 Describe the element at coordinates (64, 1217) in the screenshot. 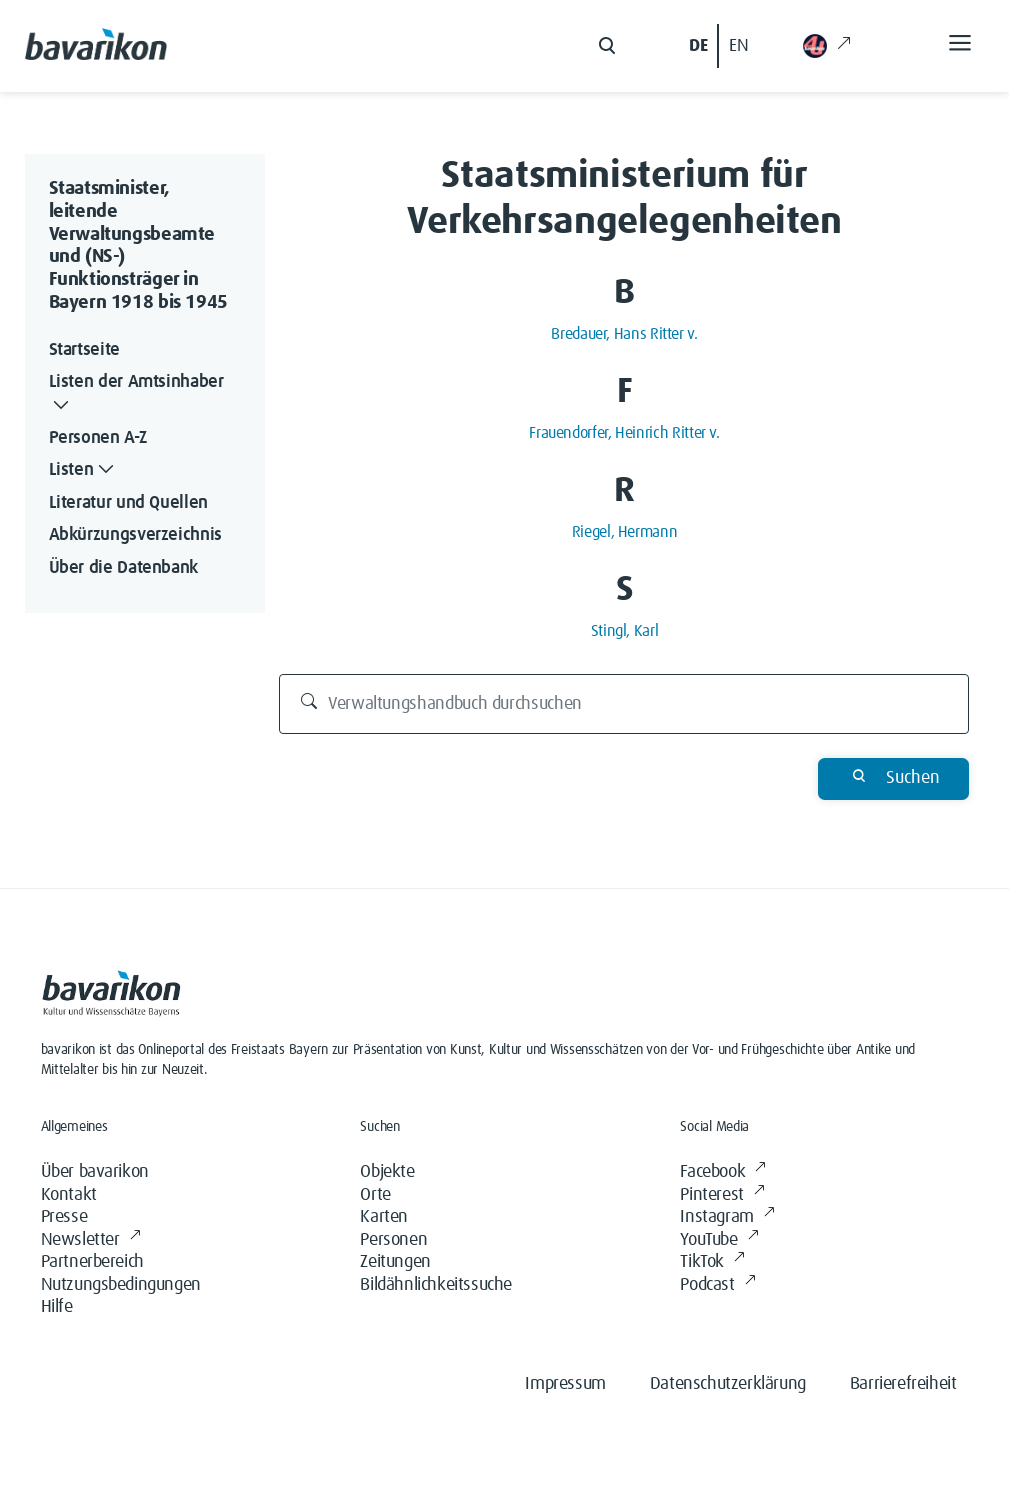

I see `Presse` at that location.